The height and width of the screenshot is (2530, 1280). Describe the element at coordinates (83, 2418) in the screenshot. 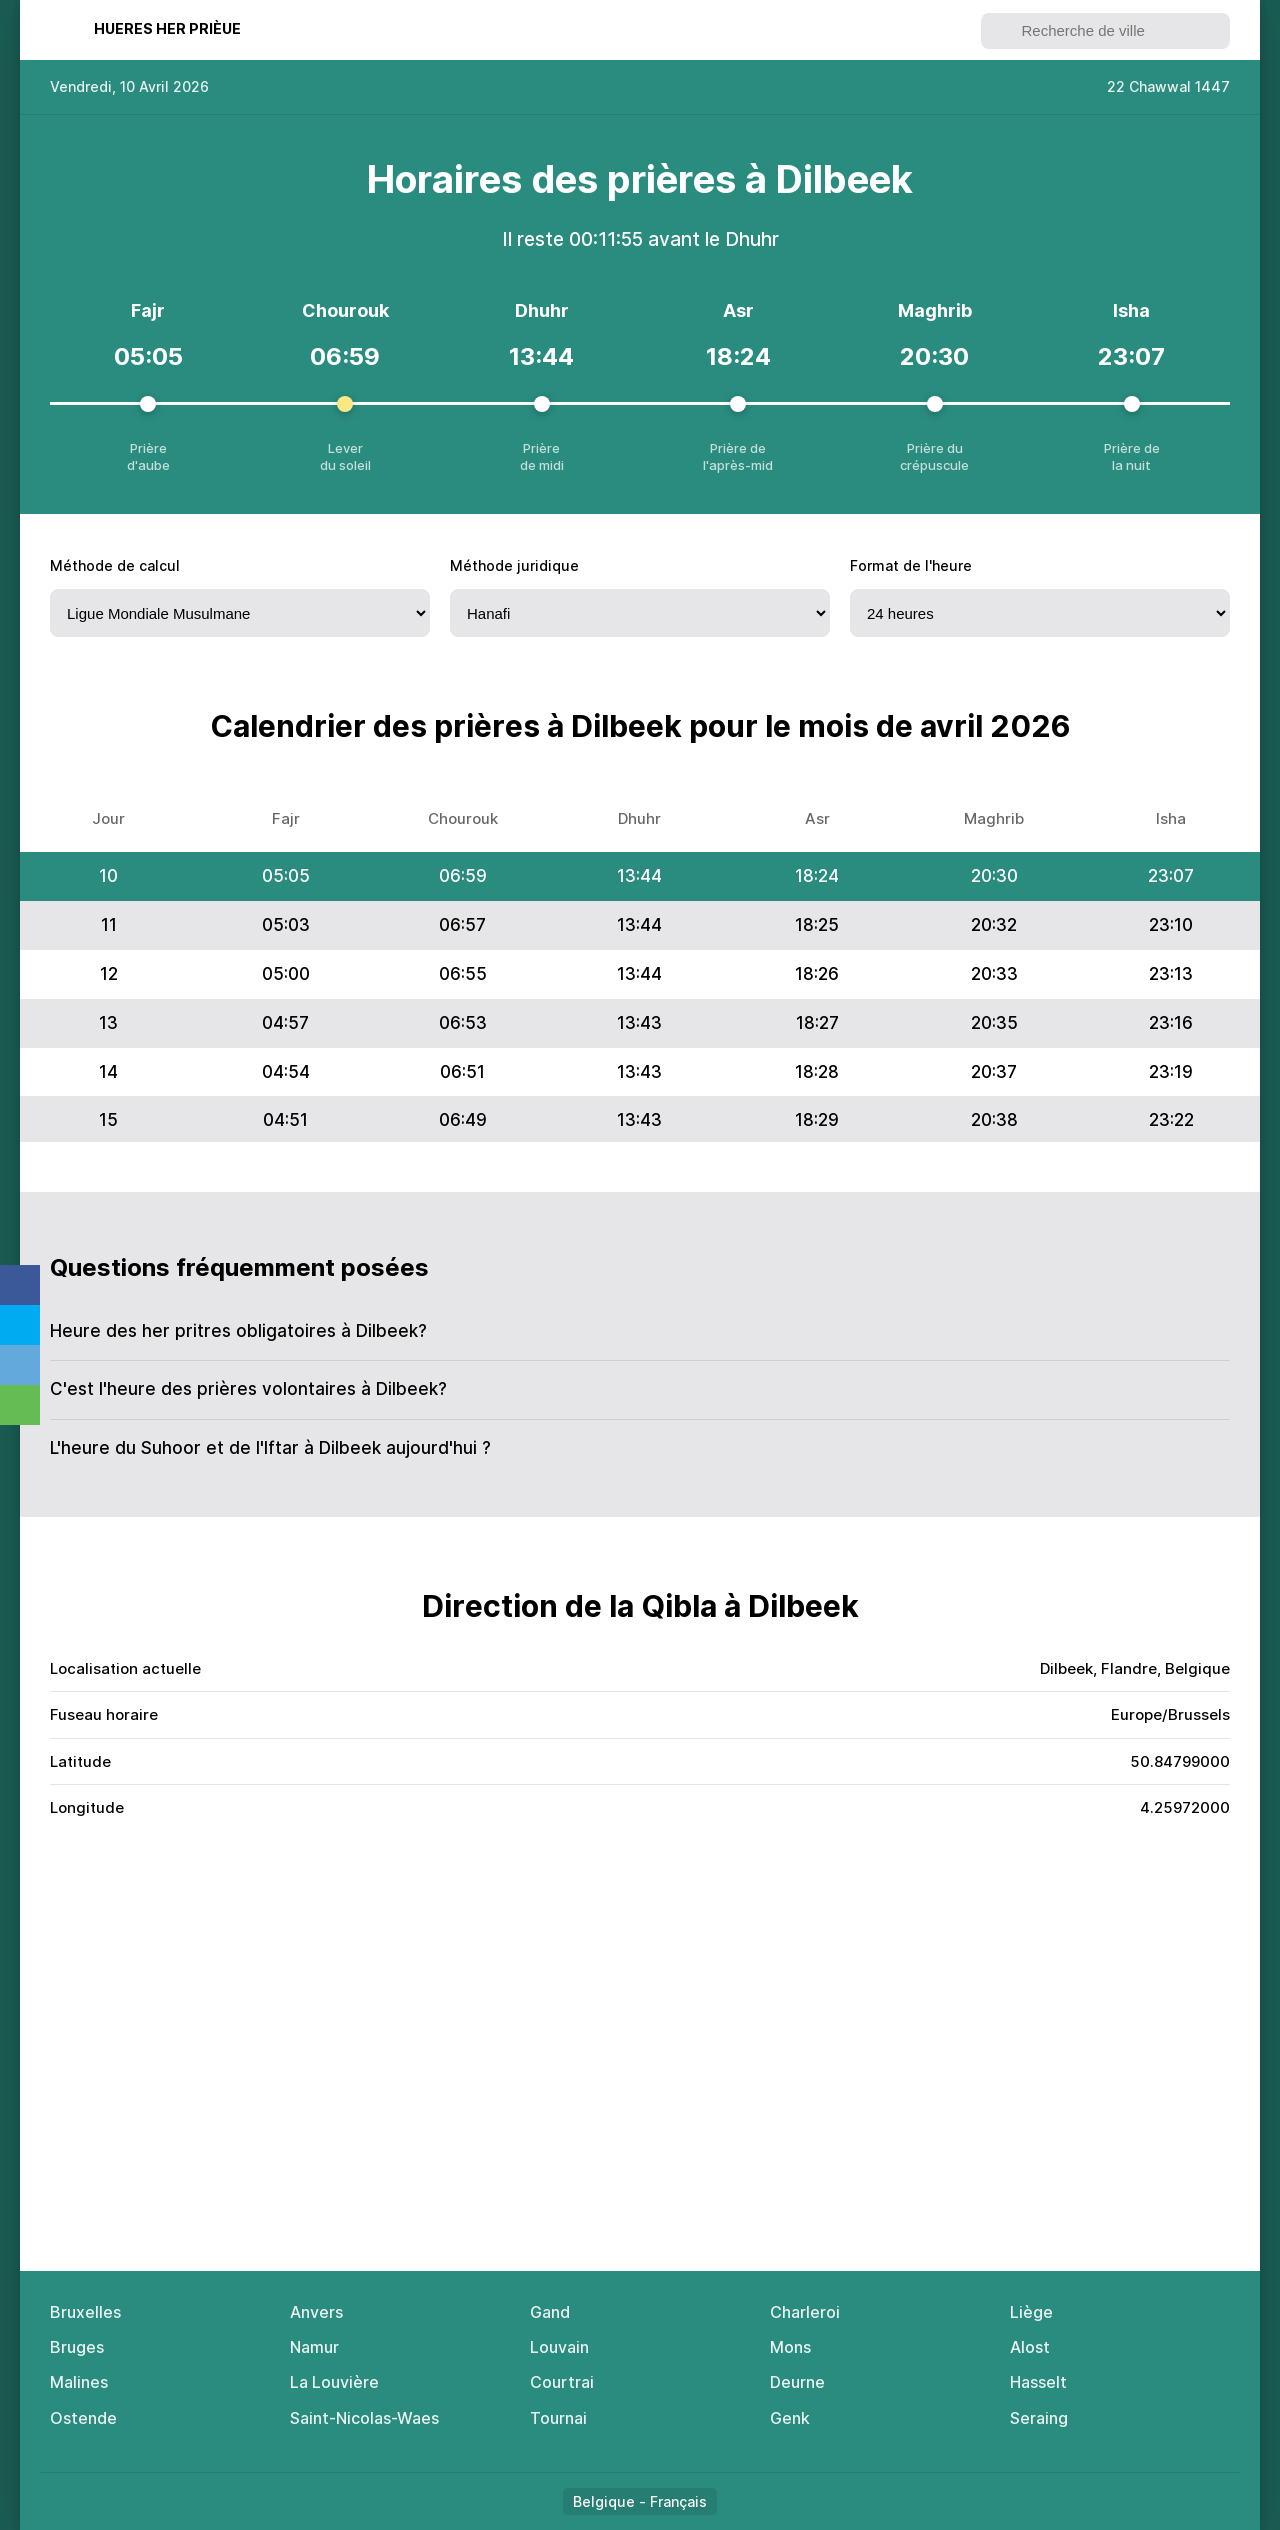

I see `Ostende` at that location.